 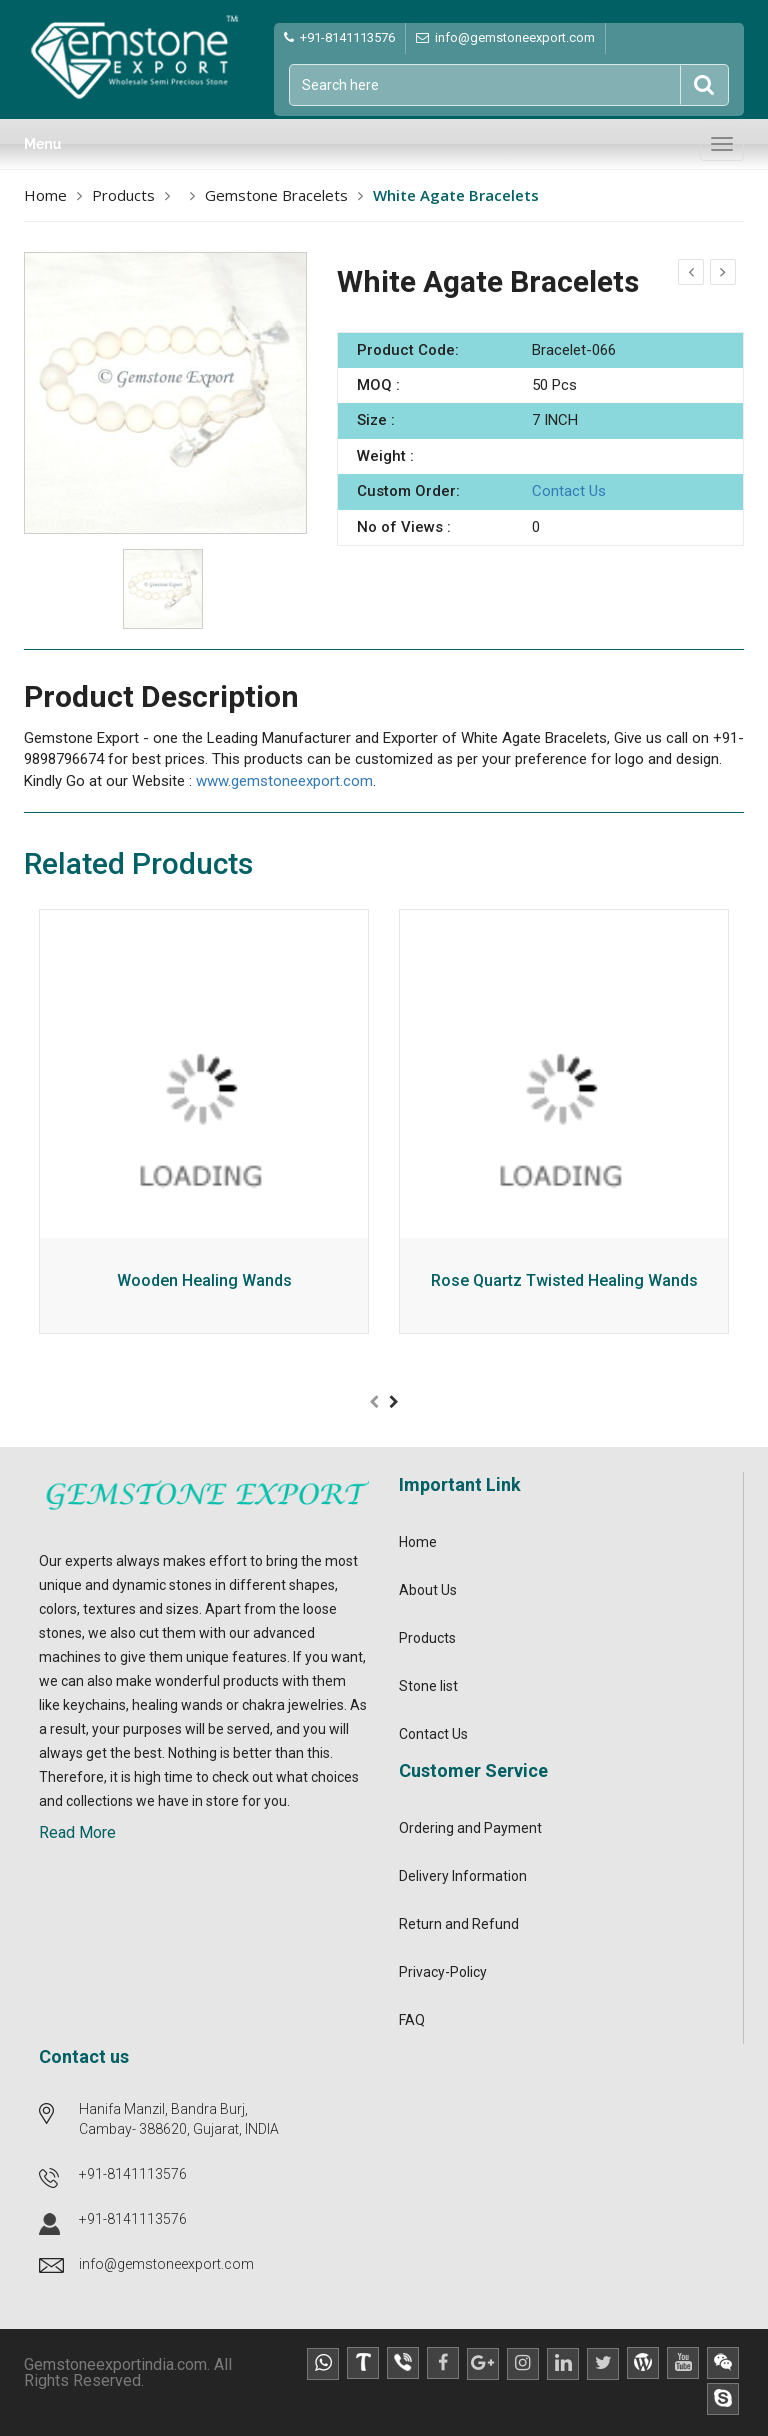 I want to click on [presentation], so click(x=374, y=1402).